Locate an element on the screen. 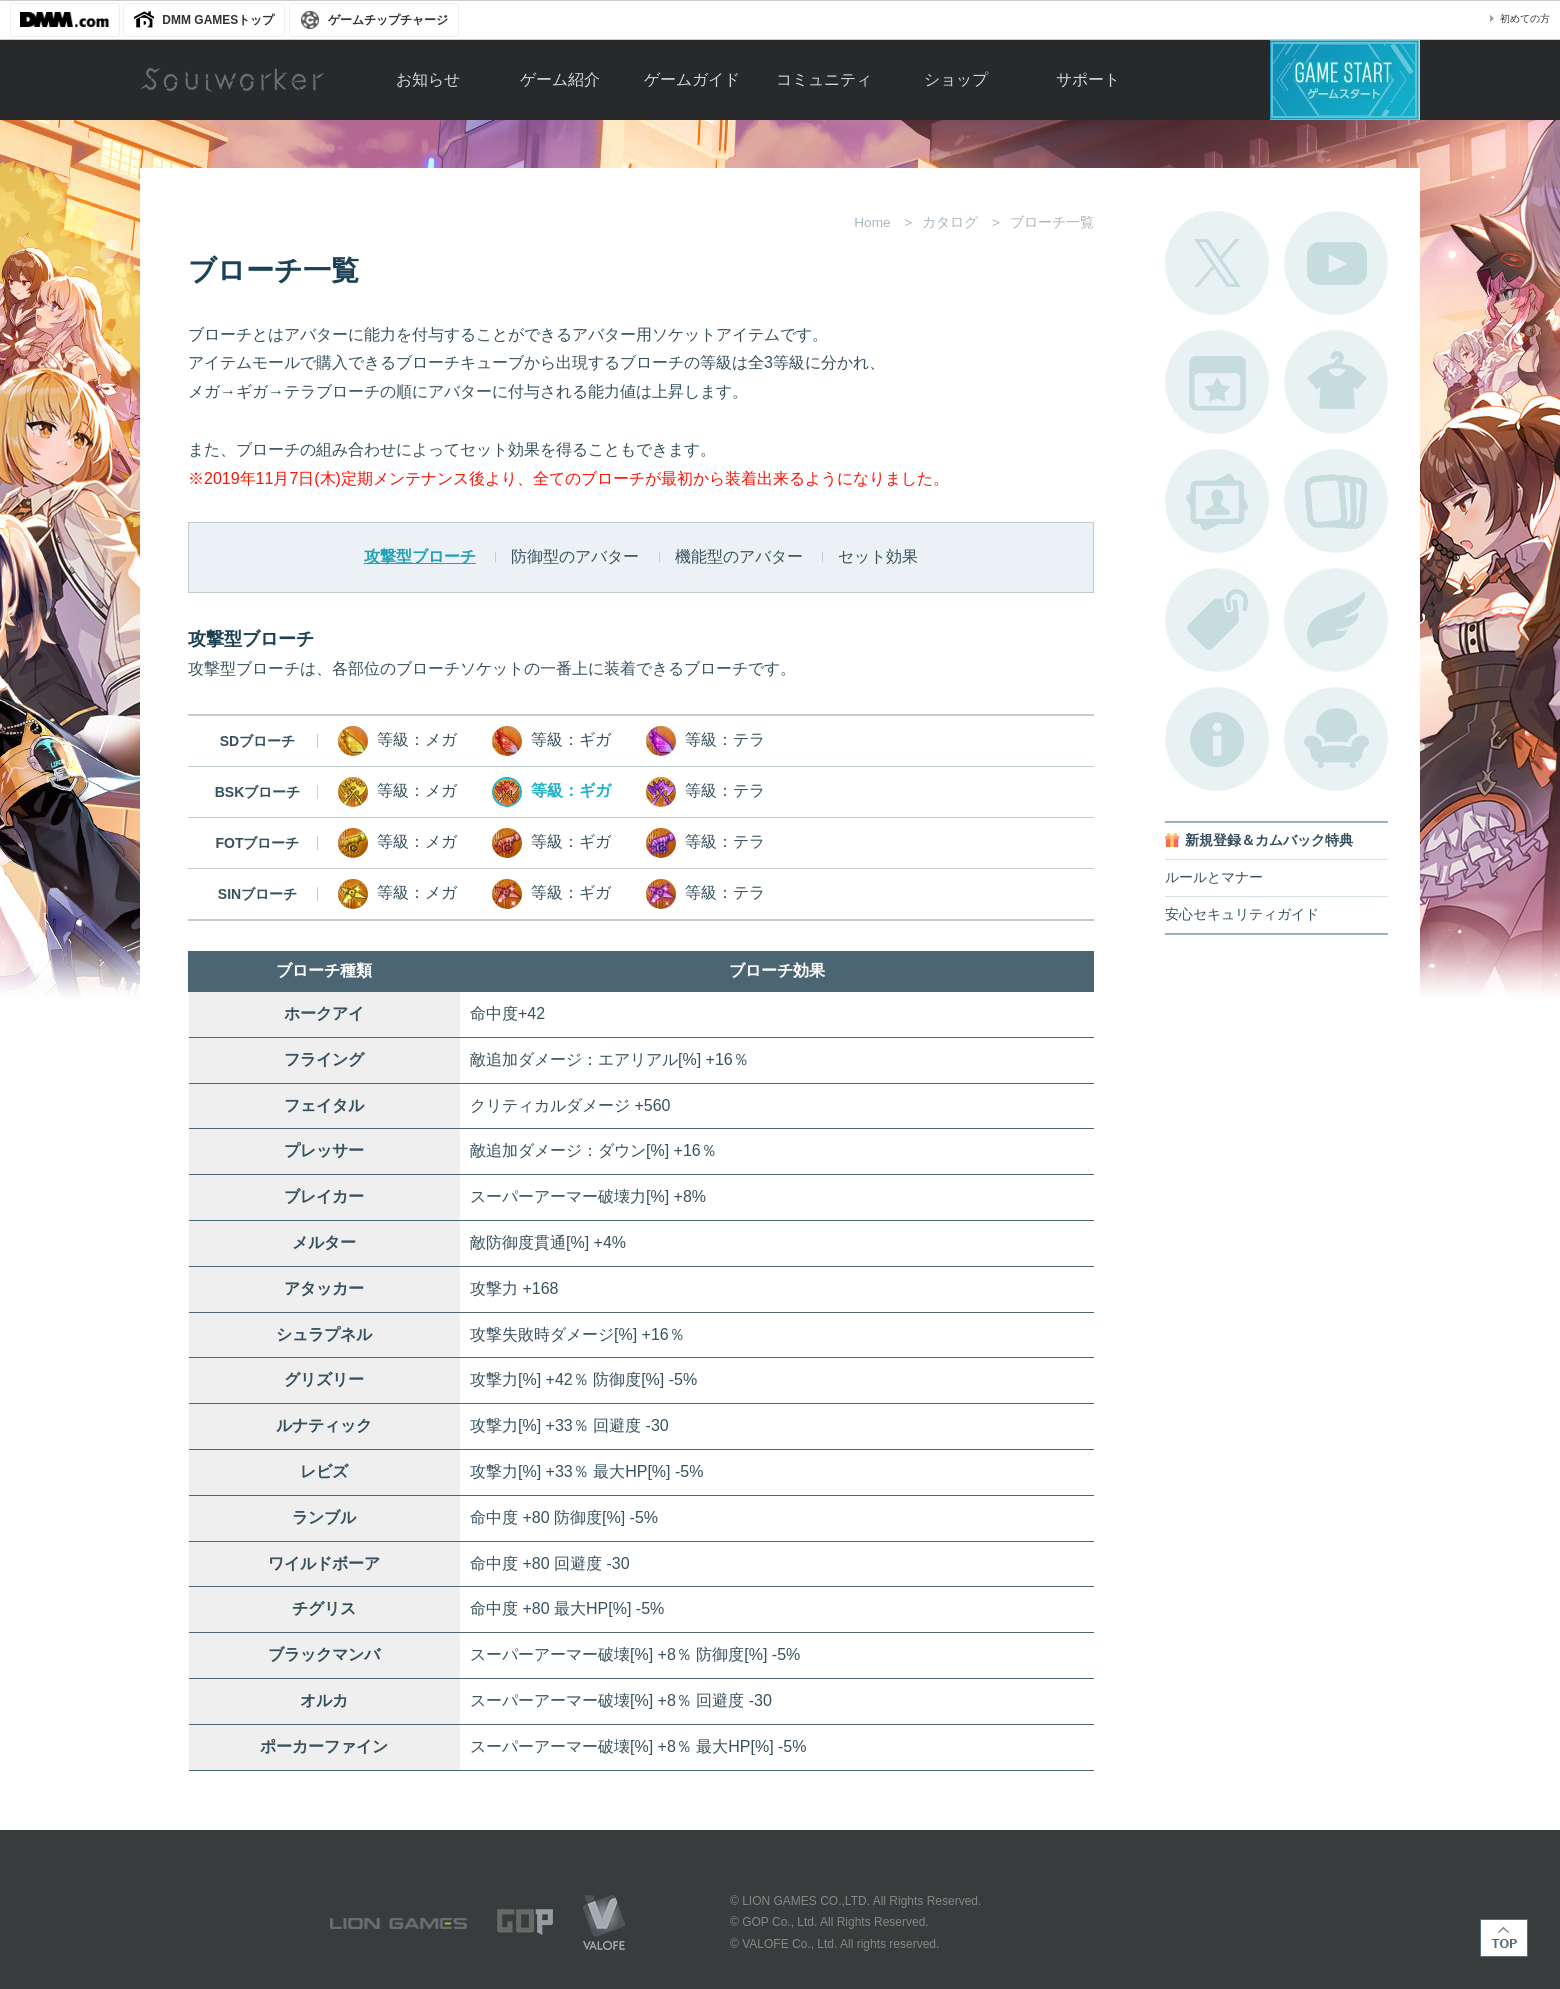  不具合対応状況 is located at coordinates (1217, 739).